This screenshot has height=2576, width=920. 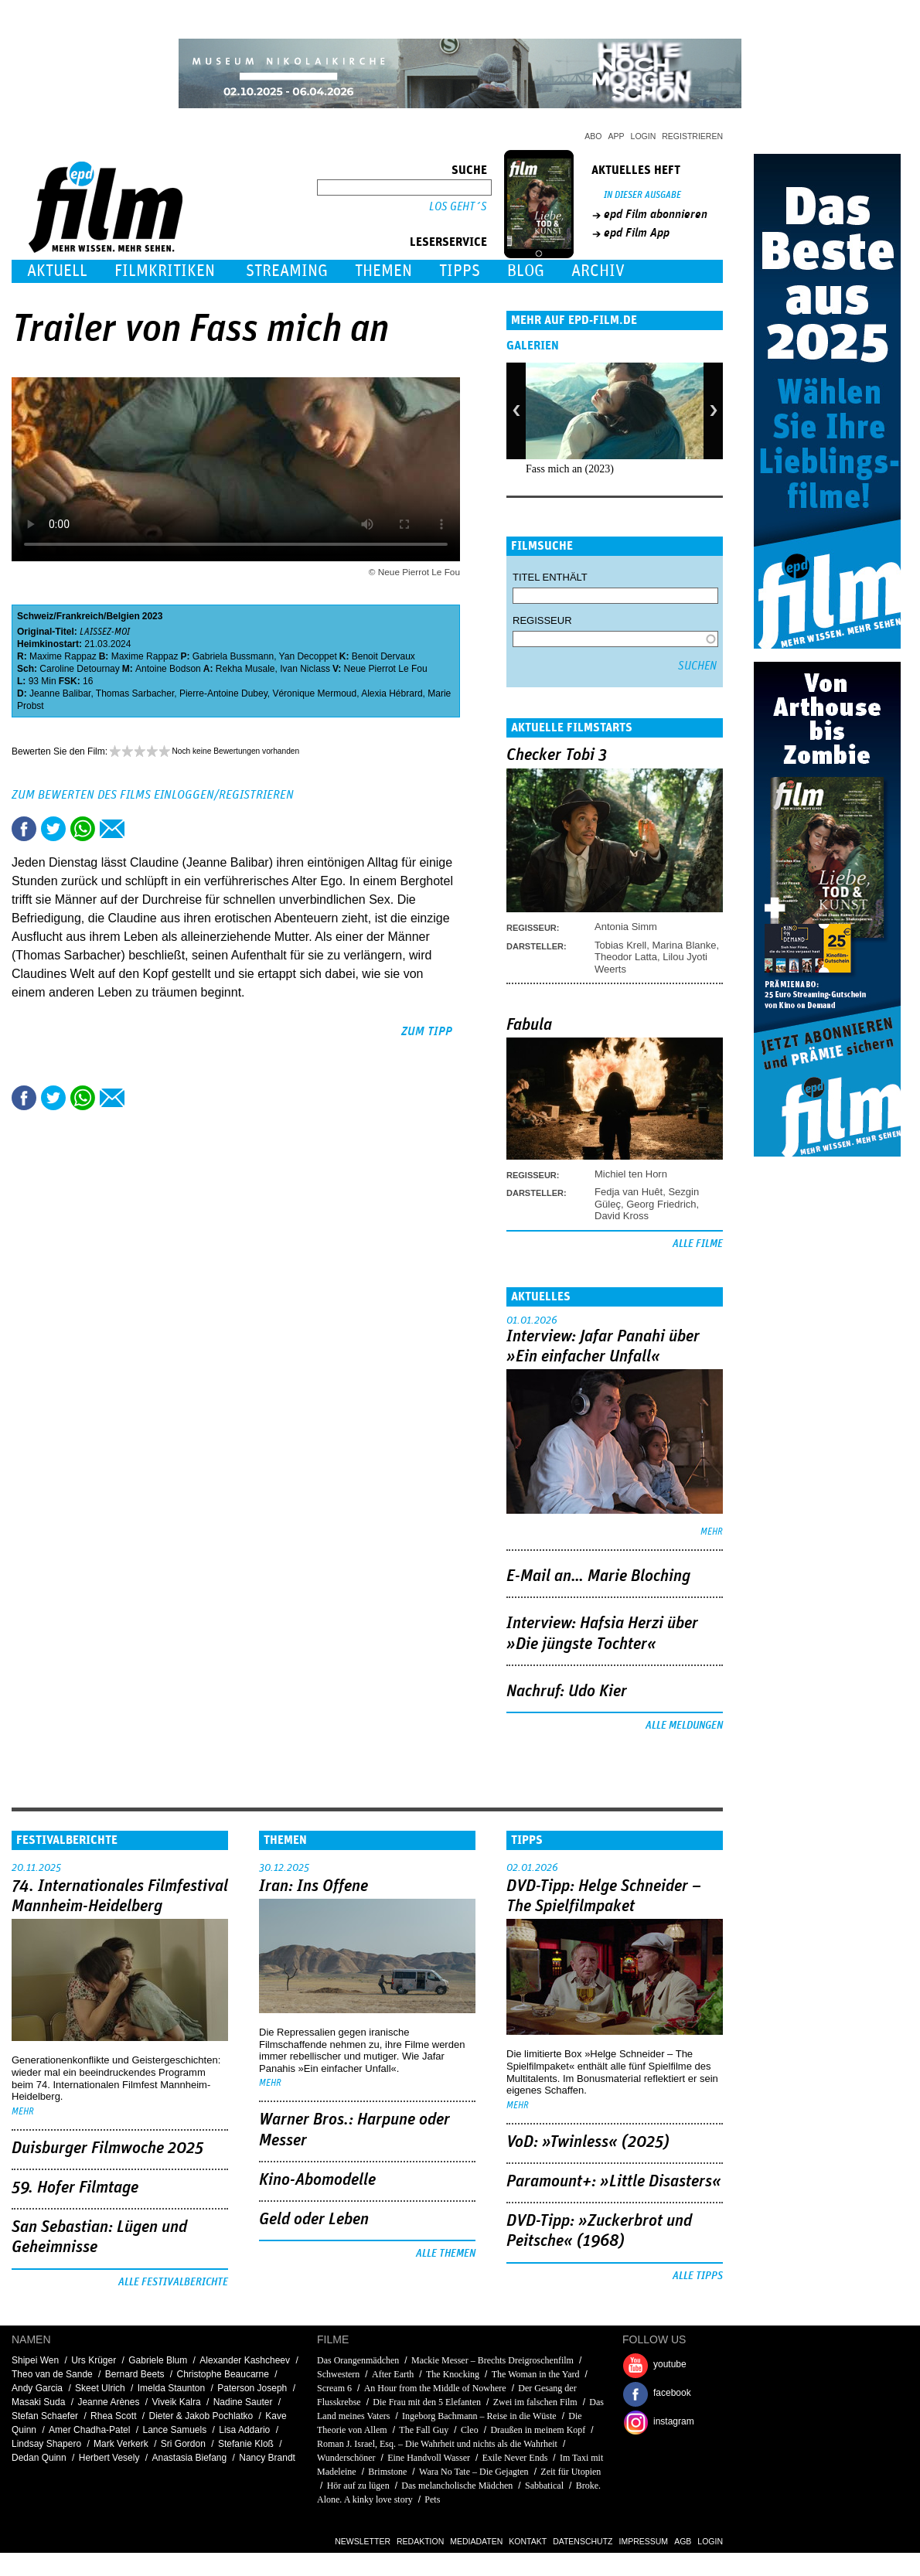 What do you see at coordinates (631, 1174) in the screenshot?
I see `Michiel ten Horn` at bounding box center [631, 1174].